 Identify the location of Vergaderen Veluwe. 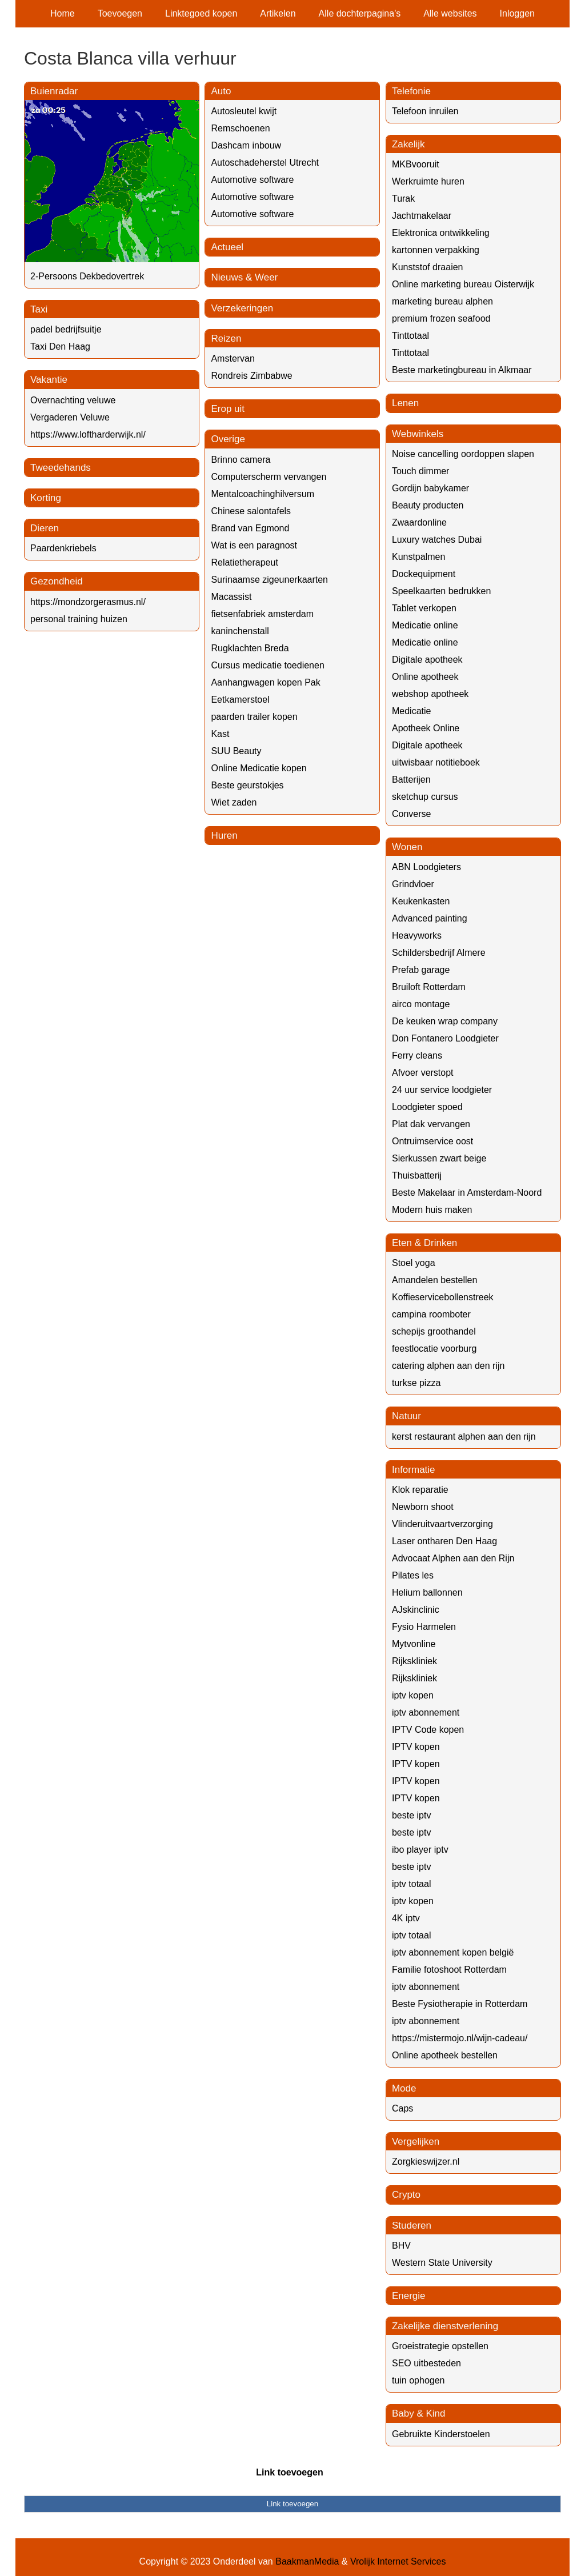
(70, 417).